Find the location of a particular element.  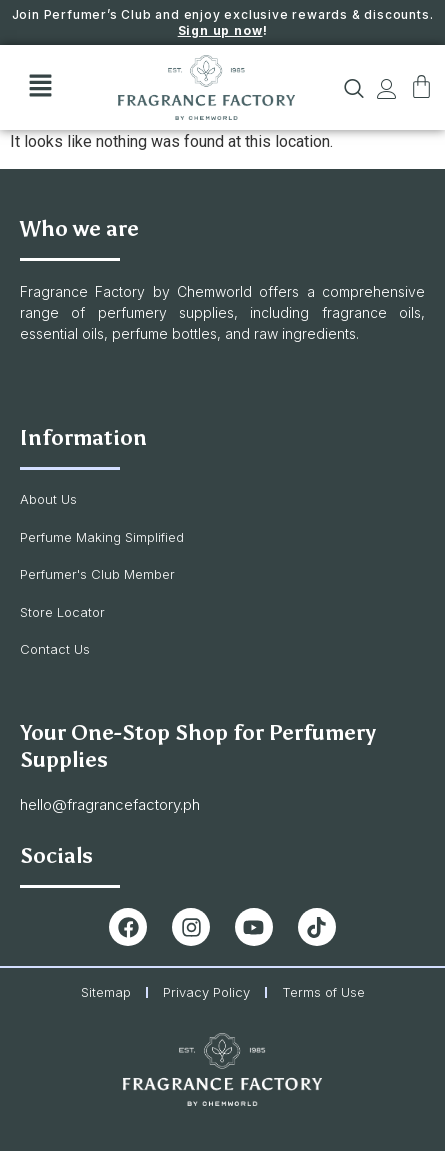

[button] is located at coordinates (40, 88).